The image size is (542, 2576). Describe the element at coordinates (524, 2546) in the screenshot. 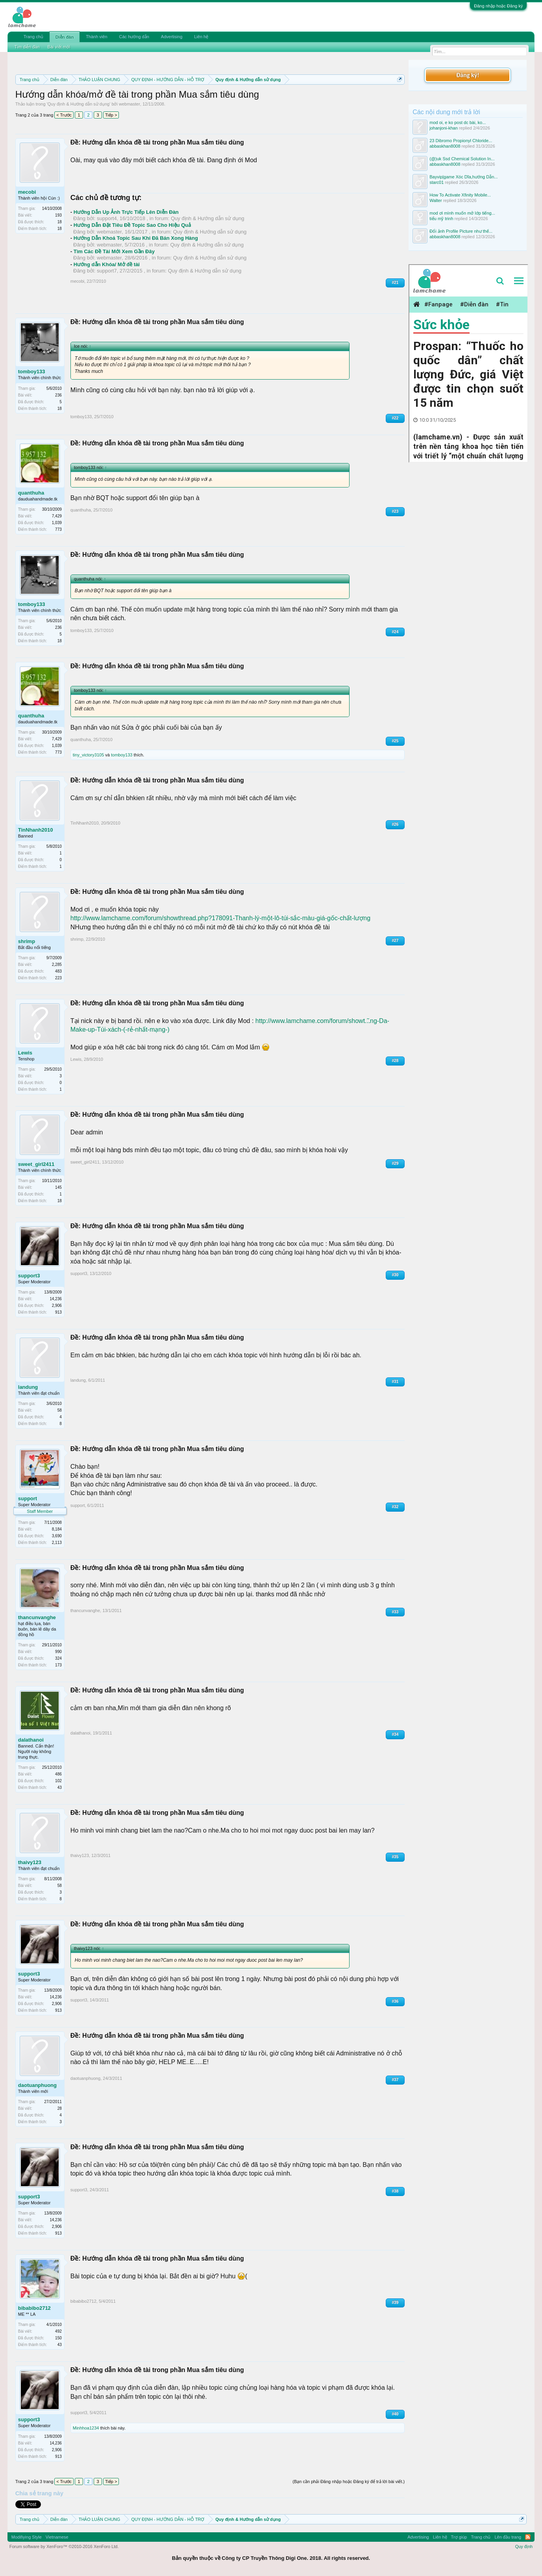

I see `Quy định` at that location.